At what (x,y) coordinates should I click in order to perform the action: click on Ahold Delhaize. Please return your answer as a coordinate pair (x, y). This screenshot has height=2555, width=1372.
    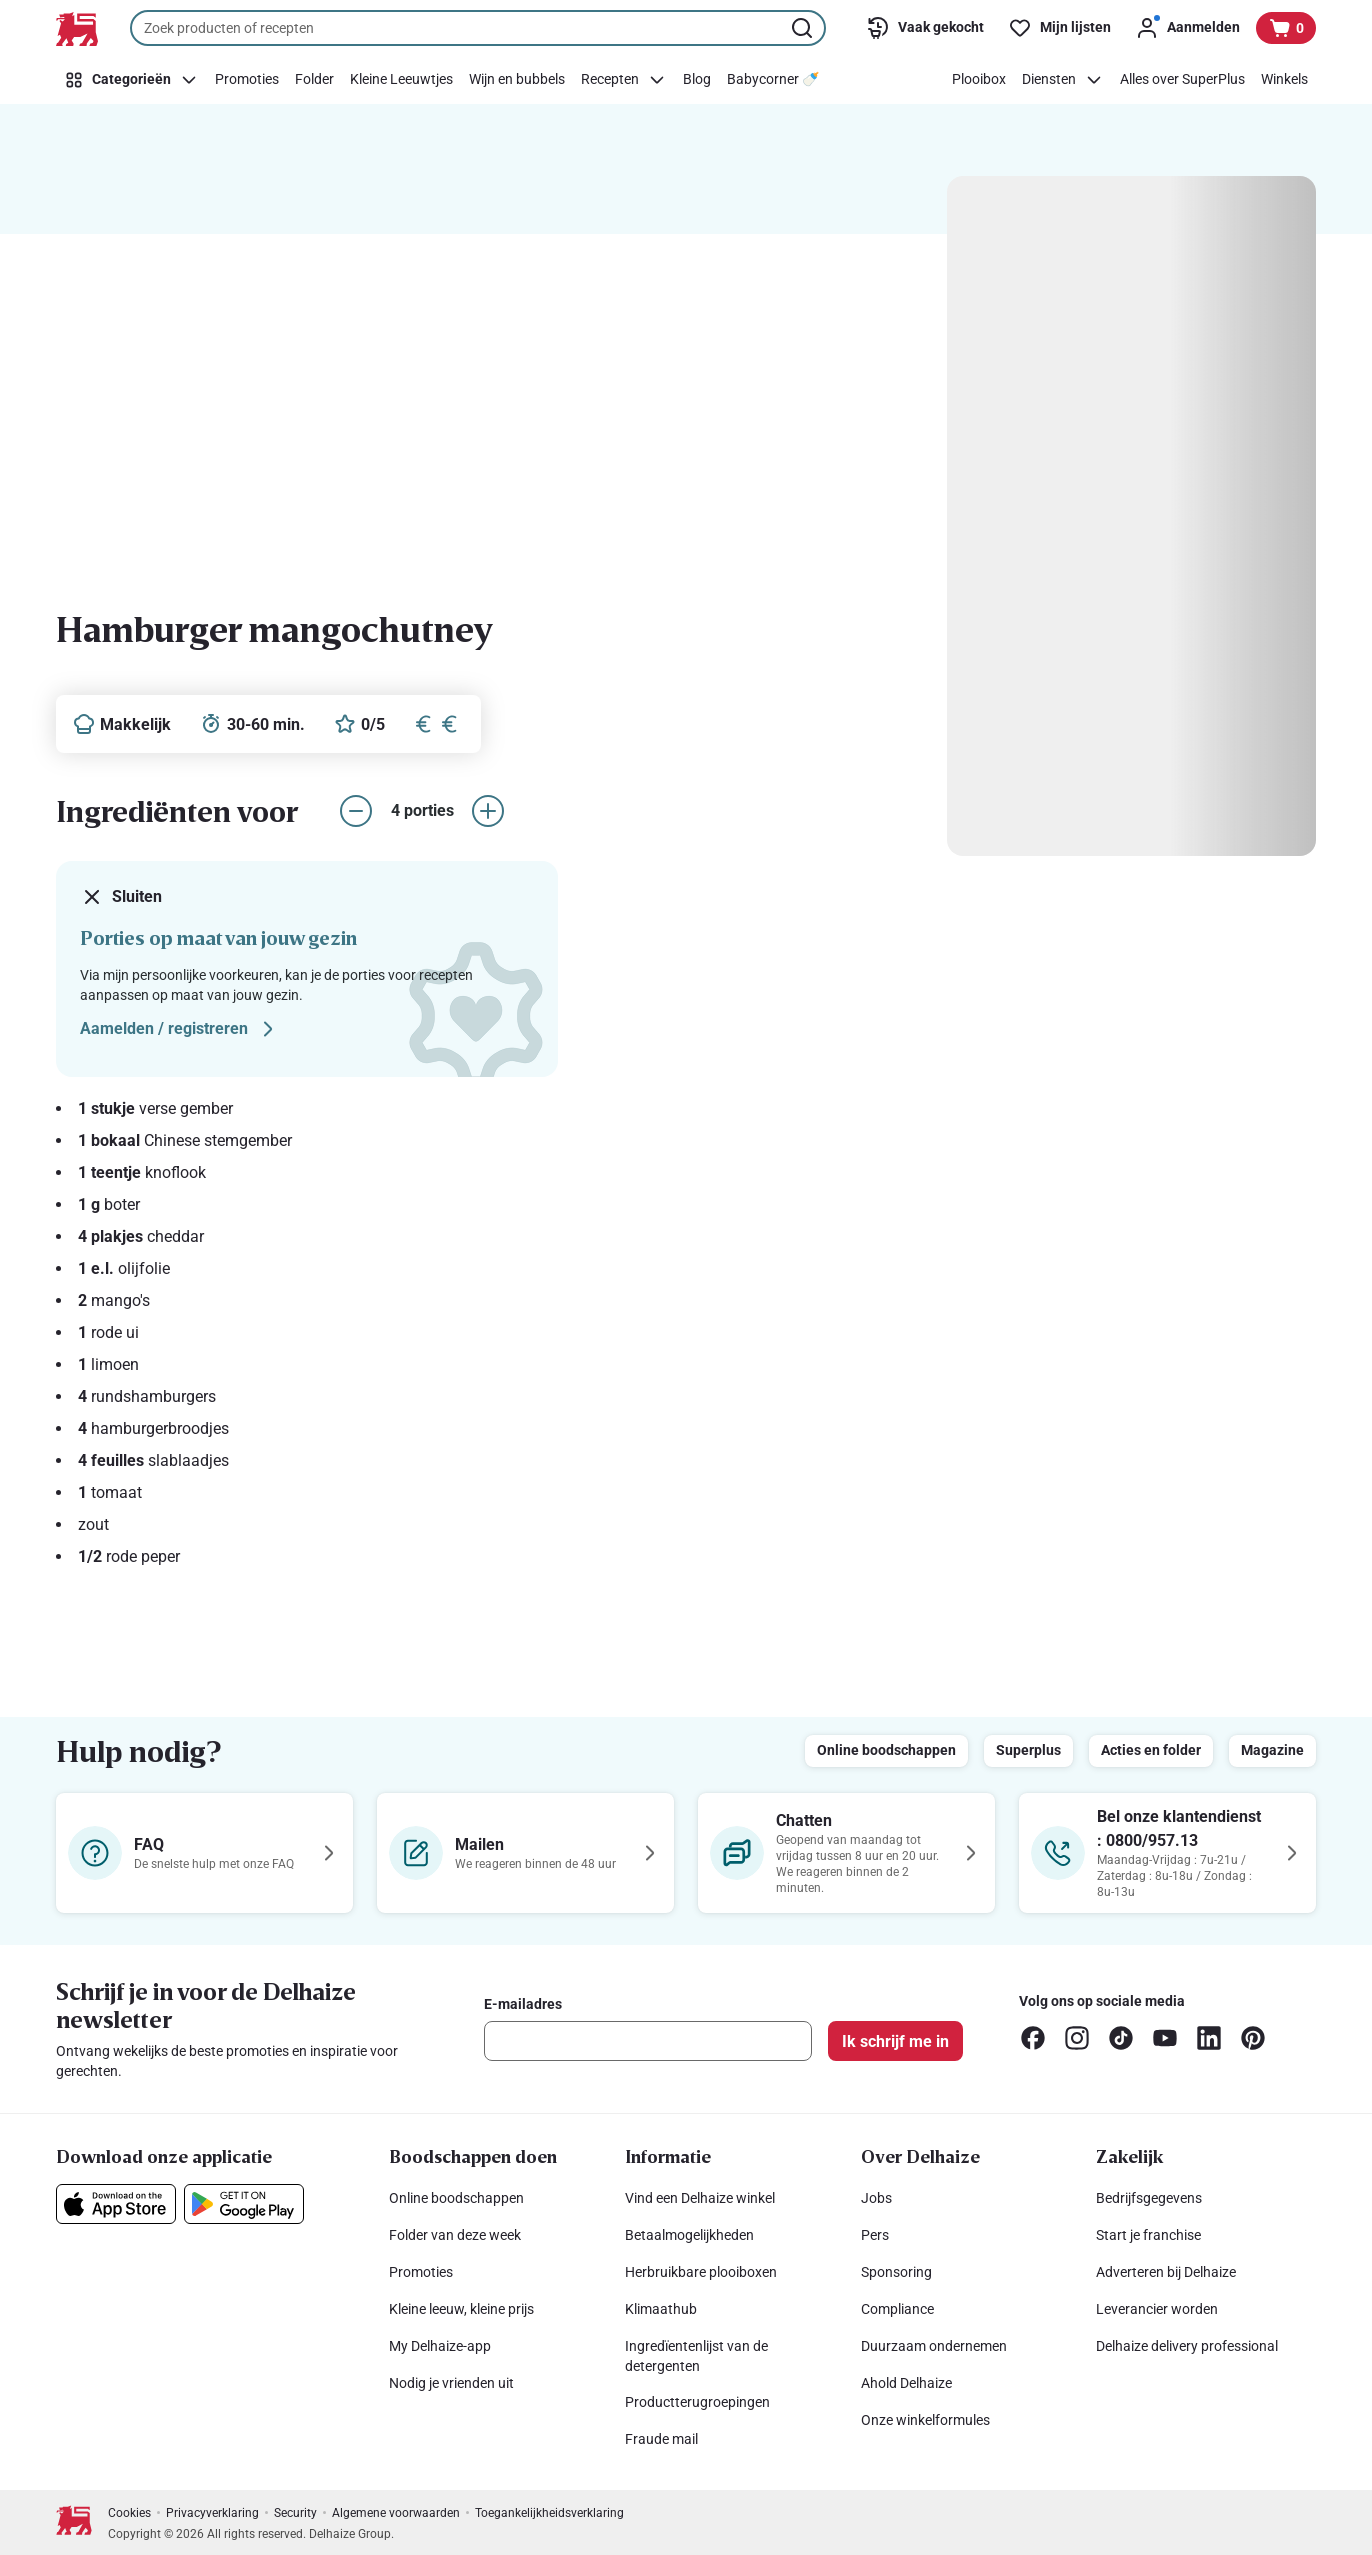
    Looking at the image, I should click on (906, 2383).